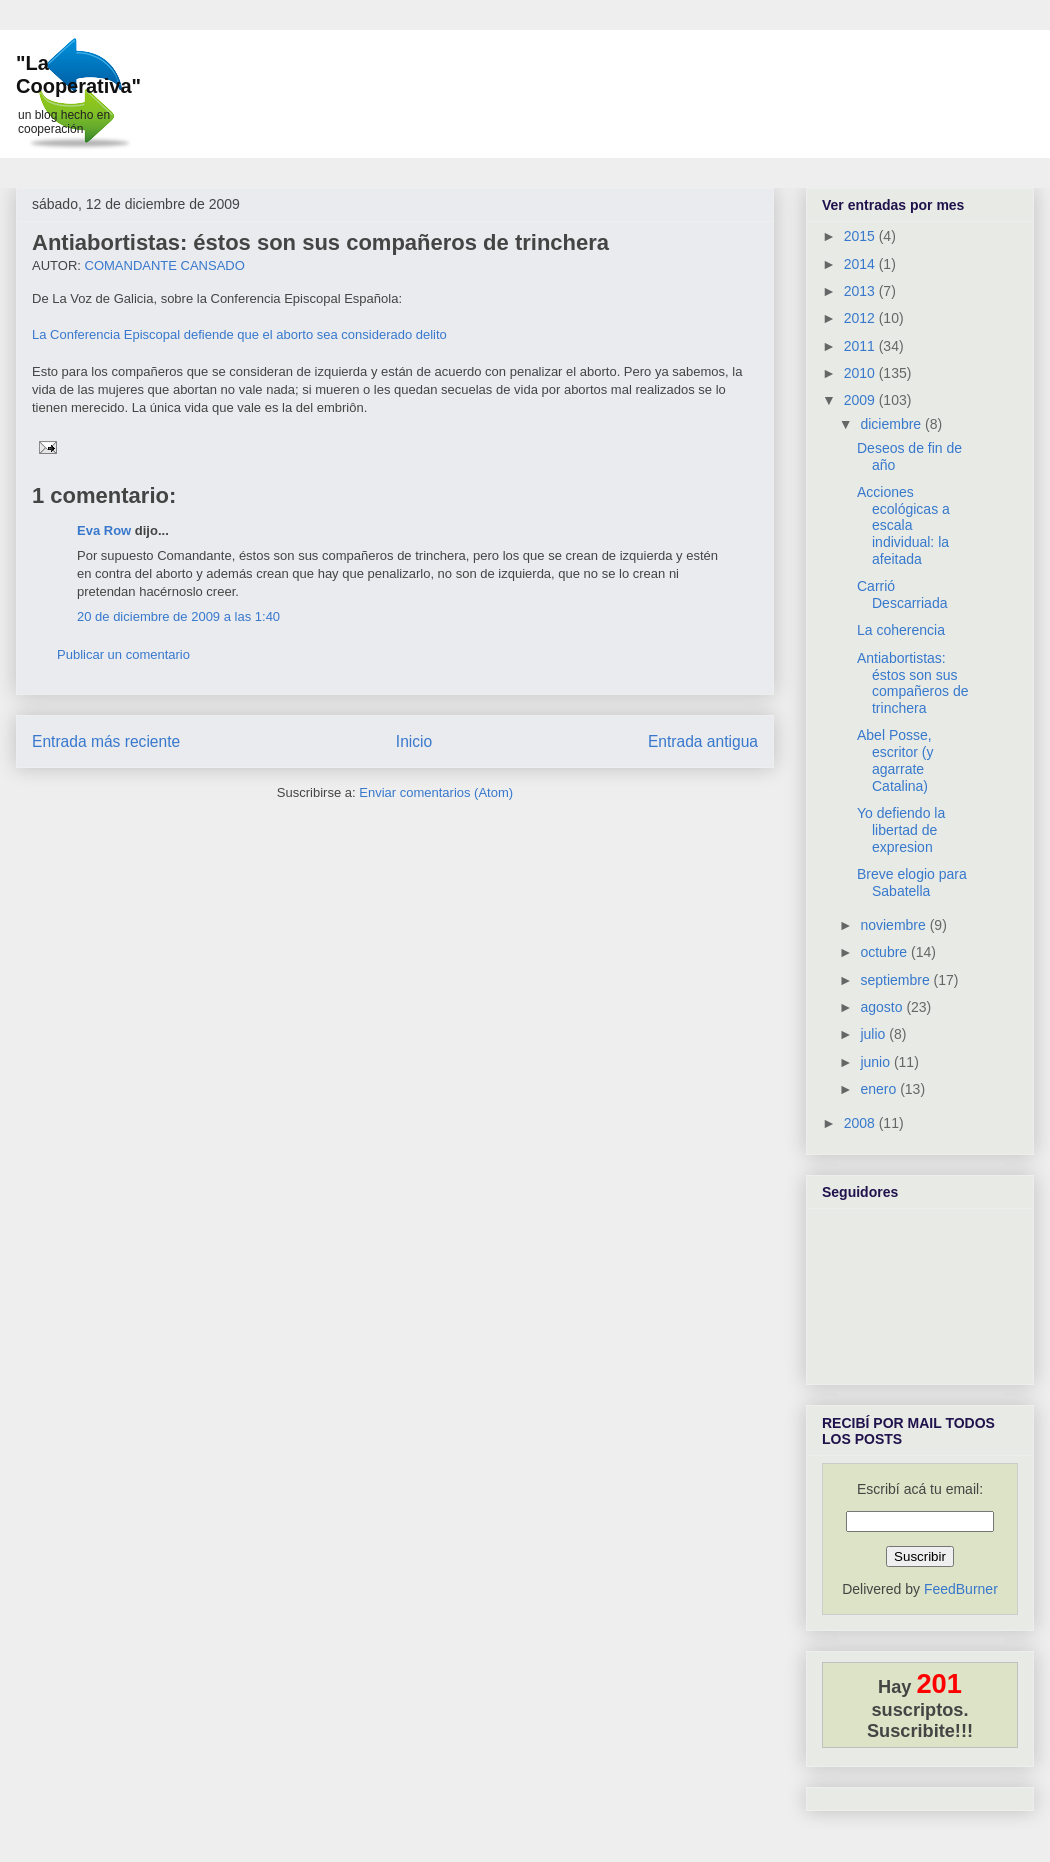 The image size is (1050, 1862). I want to click on Eva Row, so click(104, 530).